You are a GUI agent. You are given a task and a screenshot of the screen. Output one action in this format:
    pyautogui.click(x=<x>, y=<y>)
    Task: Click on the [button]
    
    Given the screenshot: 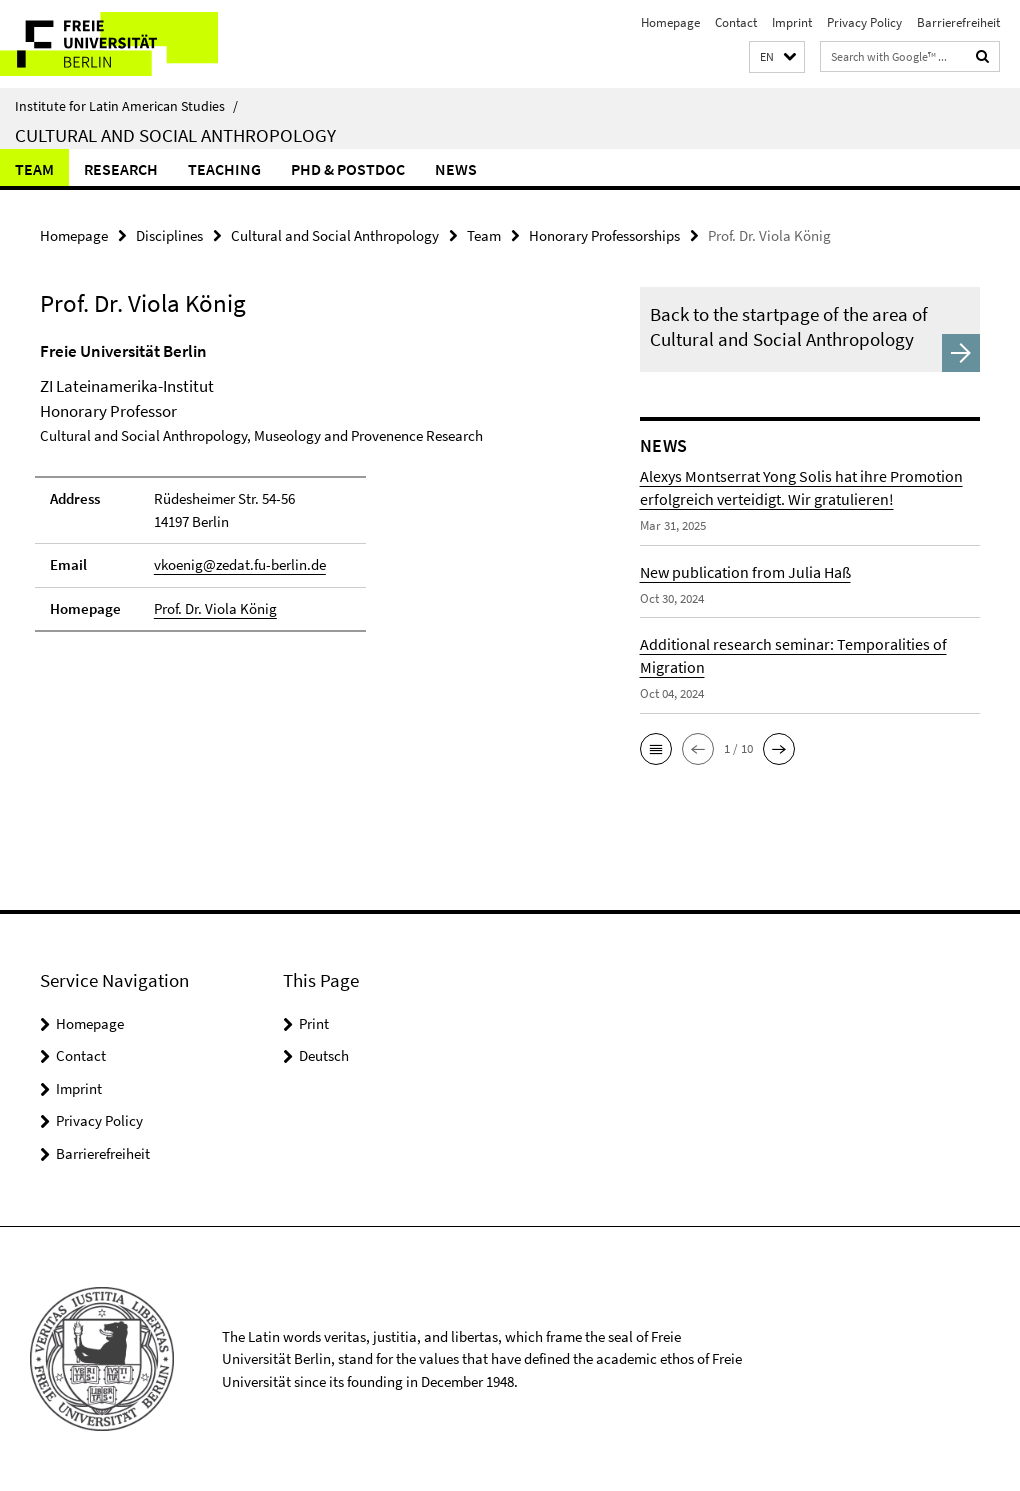 What is the action you would take?
    pyautogui.click(x=777, y=57)
    